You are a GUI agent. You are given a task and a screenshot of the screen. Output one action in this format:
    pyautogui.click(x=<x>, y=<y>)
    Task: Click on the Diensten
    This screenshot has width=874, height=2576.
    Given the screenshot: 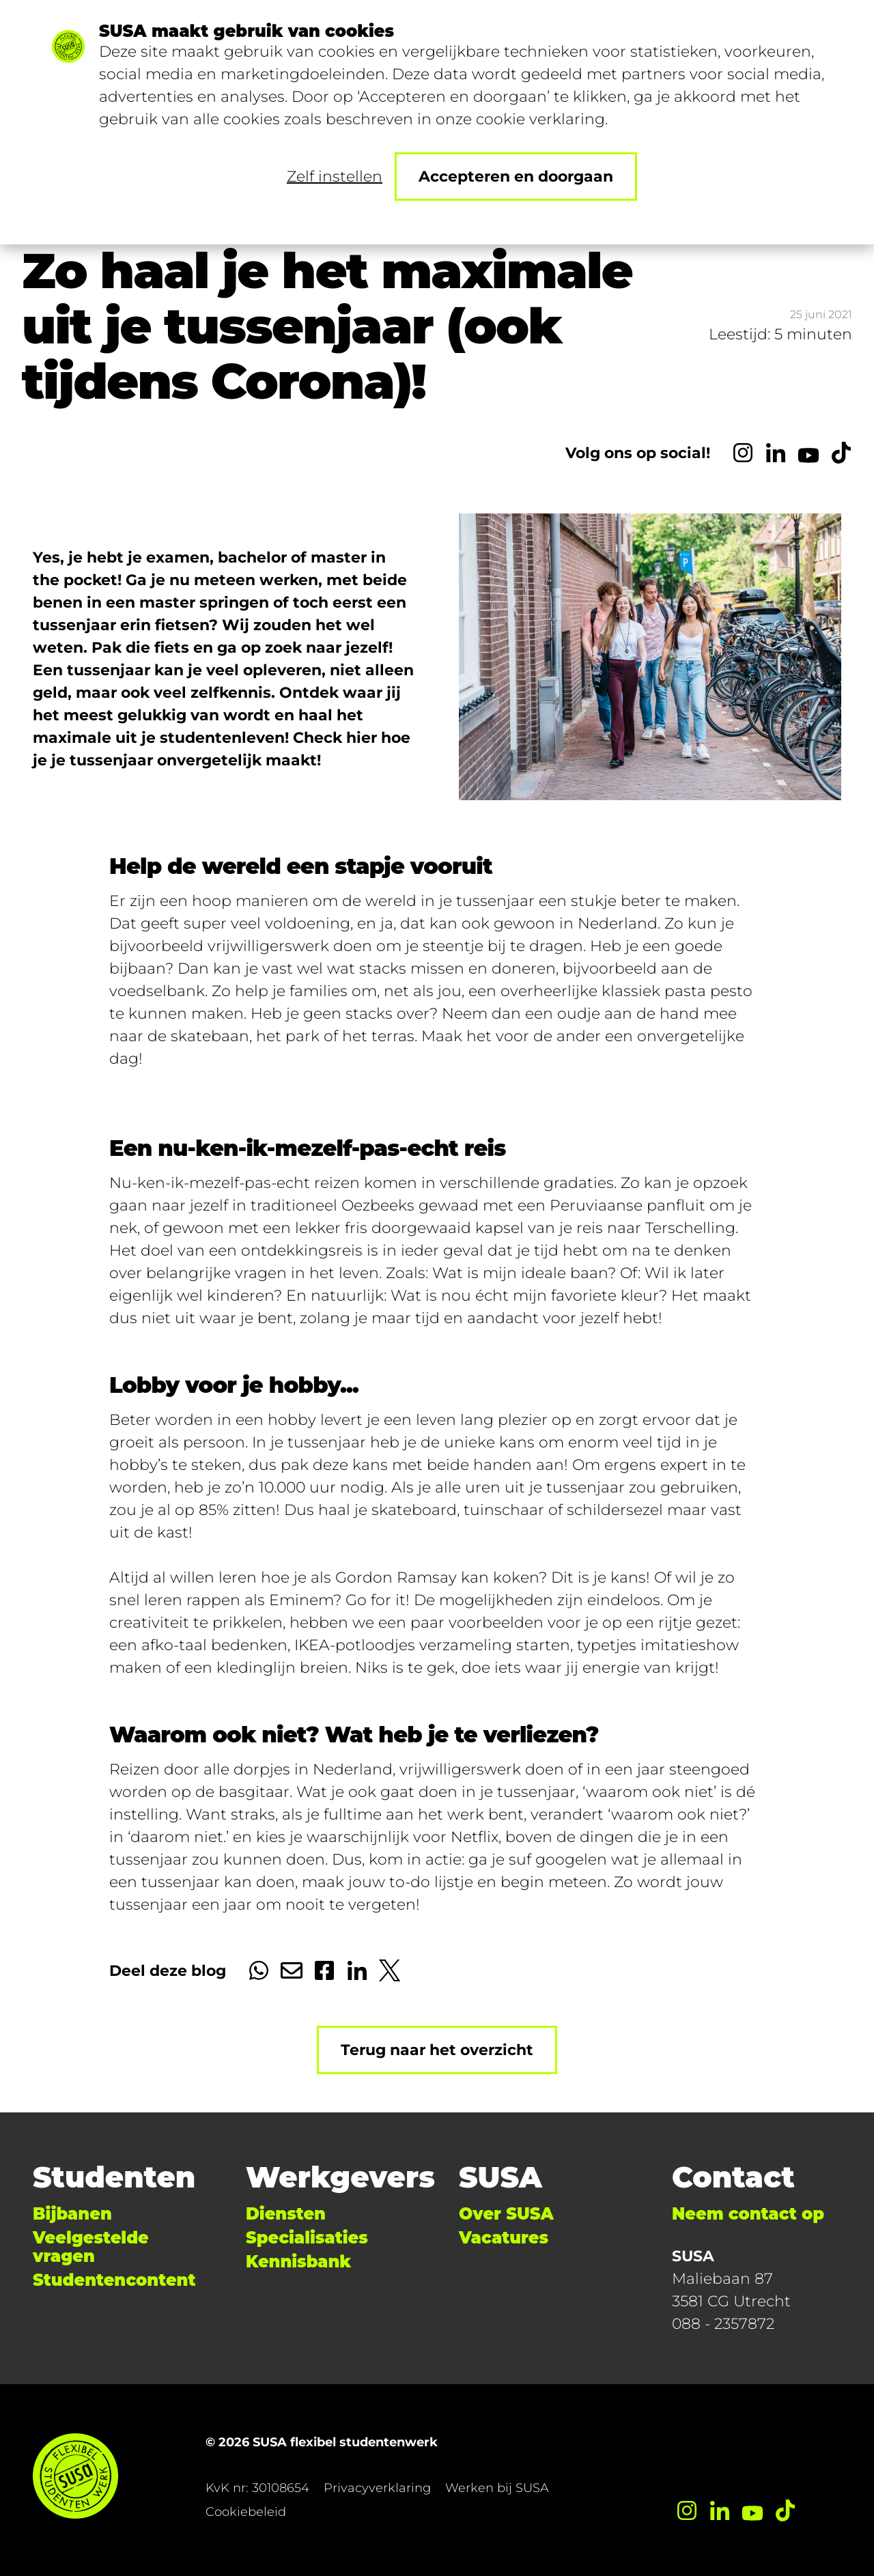 What is the action you would take?
    pyautogui.click(x=286, y=2214)
    